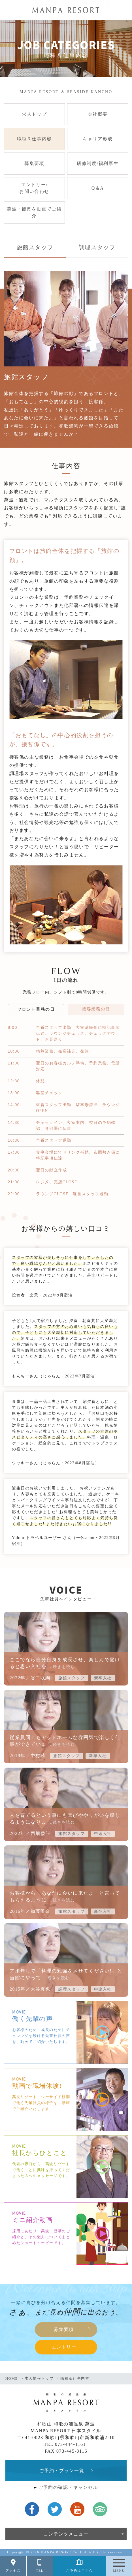 This screenshot has height=2576, width=132. What do you see at coordinates (97, 163) in the screenshot?
I see `研修制度/福利厚生` at bounding box center [97, 163].